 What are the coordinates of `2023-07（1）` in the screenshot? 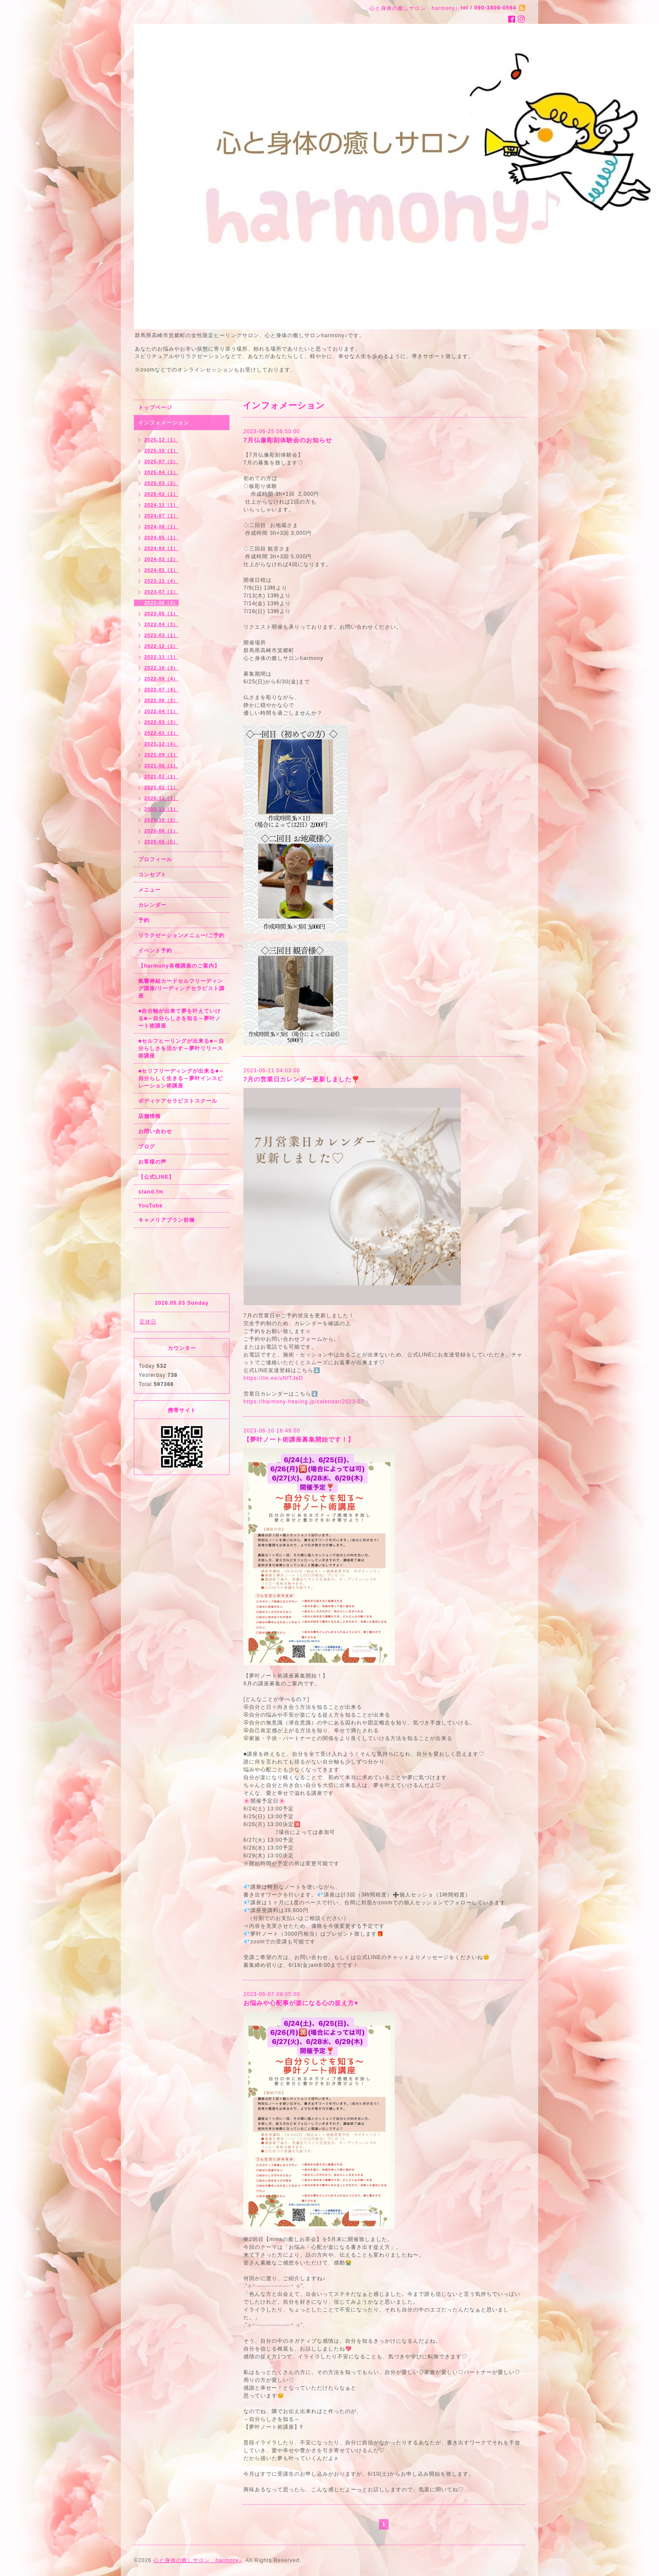 It's located at (161, 591).